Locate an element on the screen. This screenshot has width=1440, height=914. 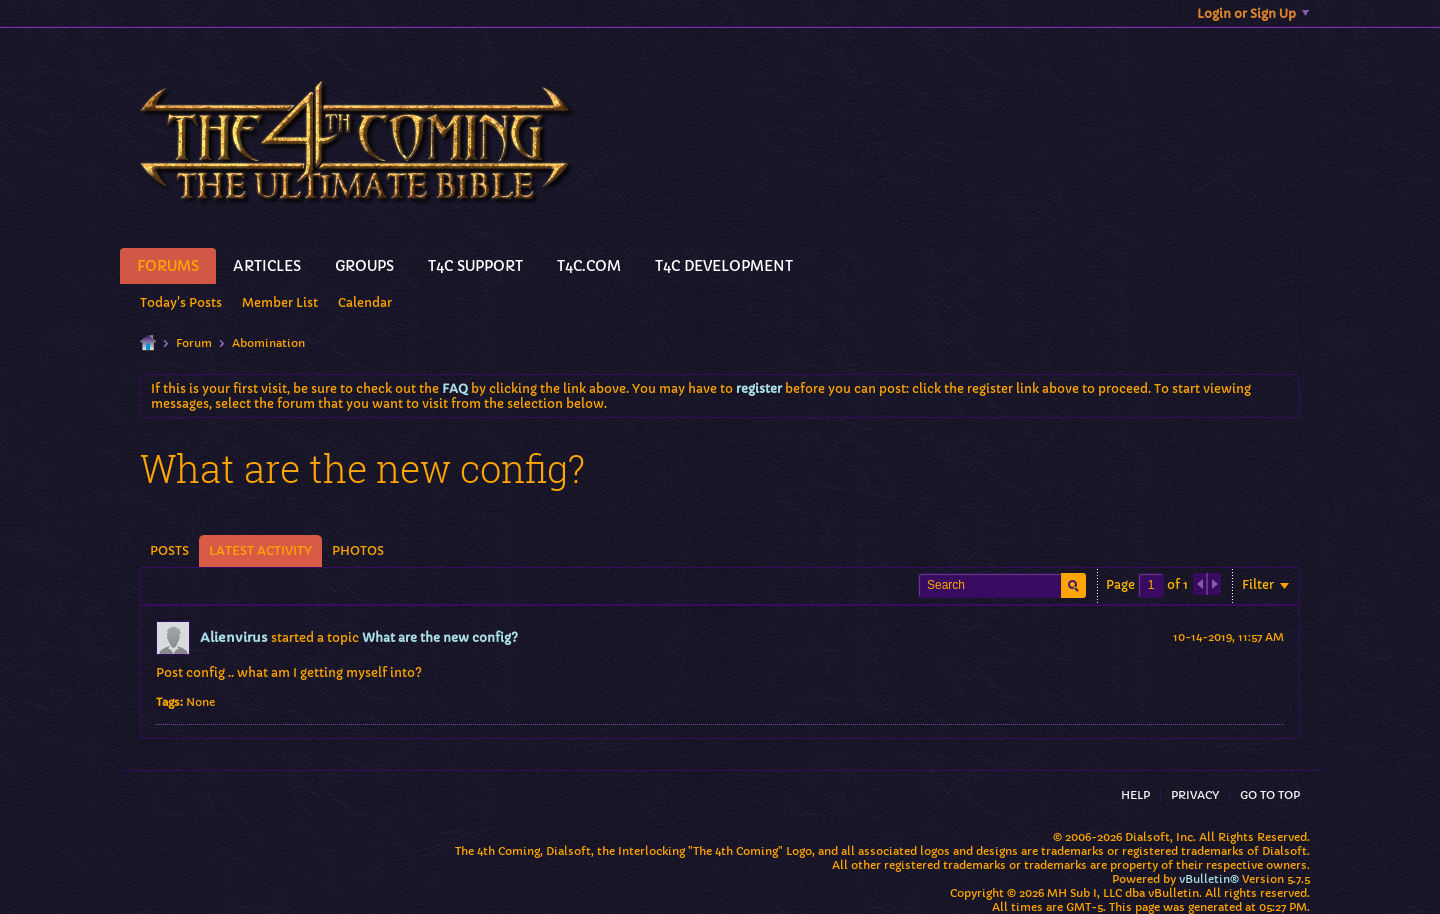
T4C Support is located at coordinates (475, 266).